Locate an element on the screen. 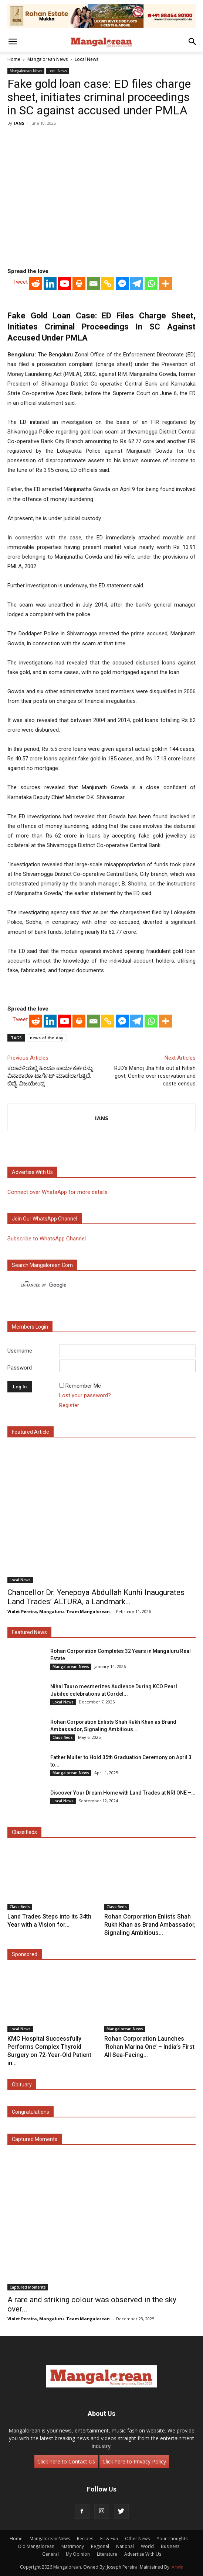 This screenshot has width=203, height=2576. Local News is located at coordinates (86, 59).